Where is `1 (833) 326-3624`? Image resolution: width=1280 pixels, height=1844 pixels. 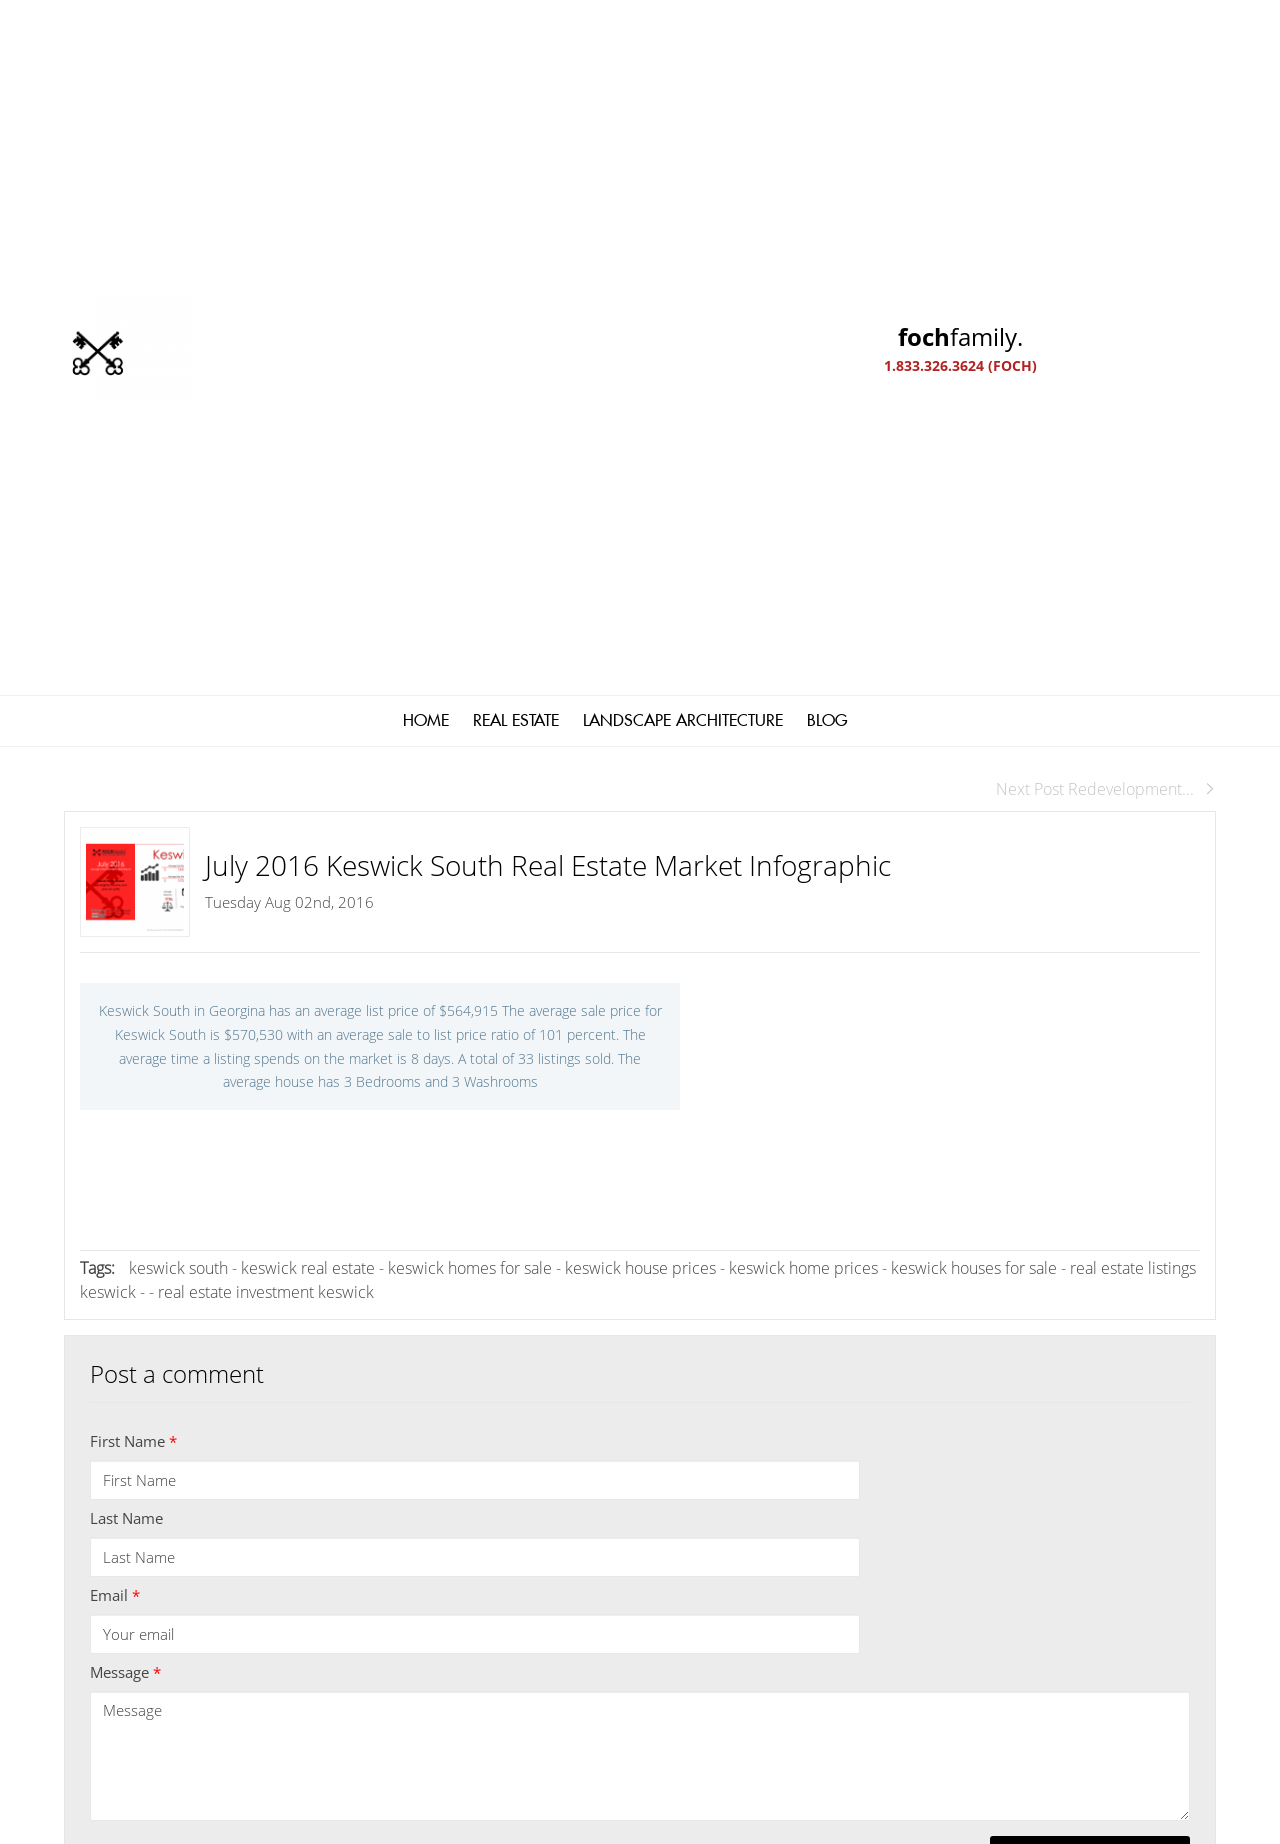 1 (833) 326-3624 is located at coordinates (395, 1567).